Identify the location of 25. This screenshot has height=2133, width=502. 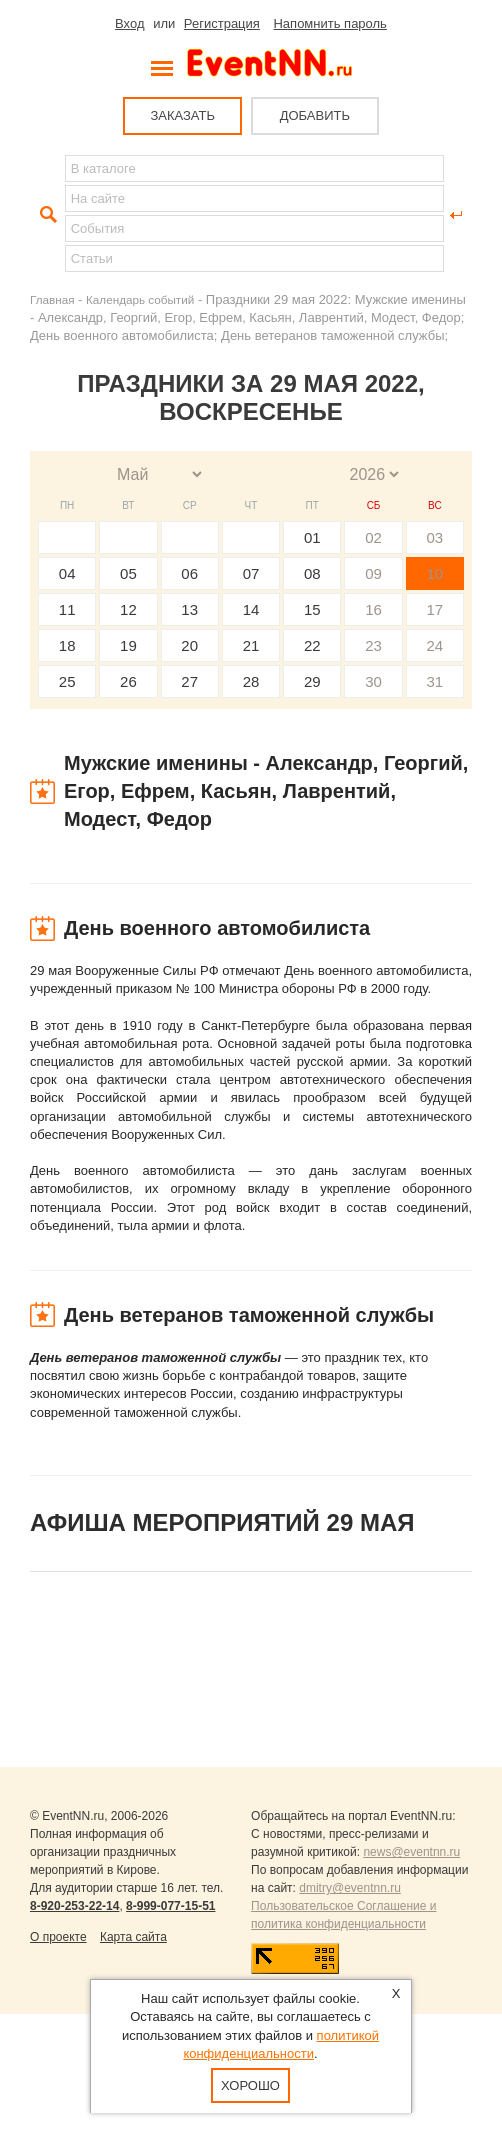
(67, 681).